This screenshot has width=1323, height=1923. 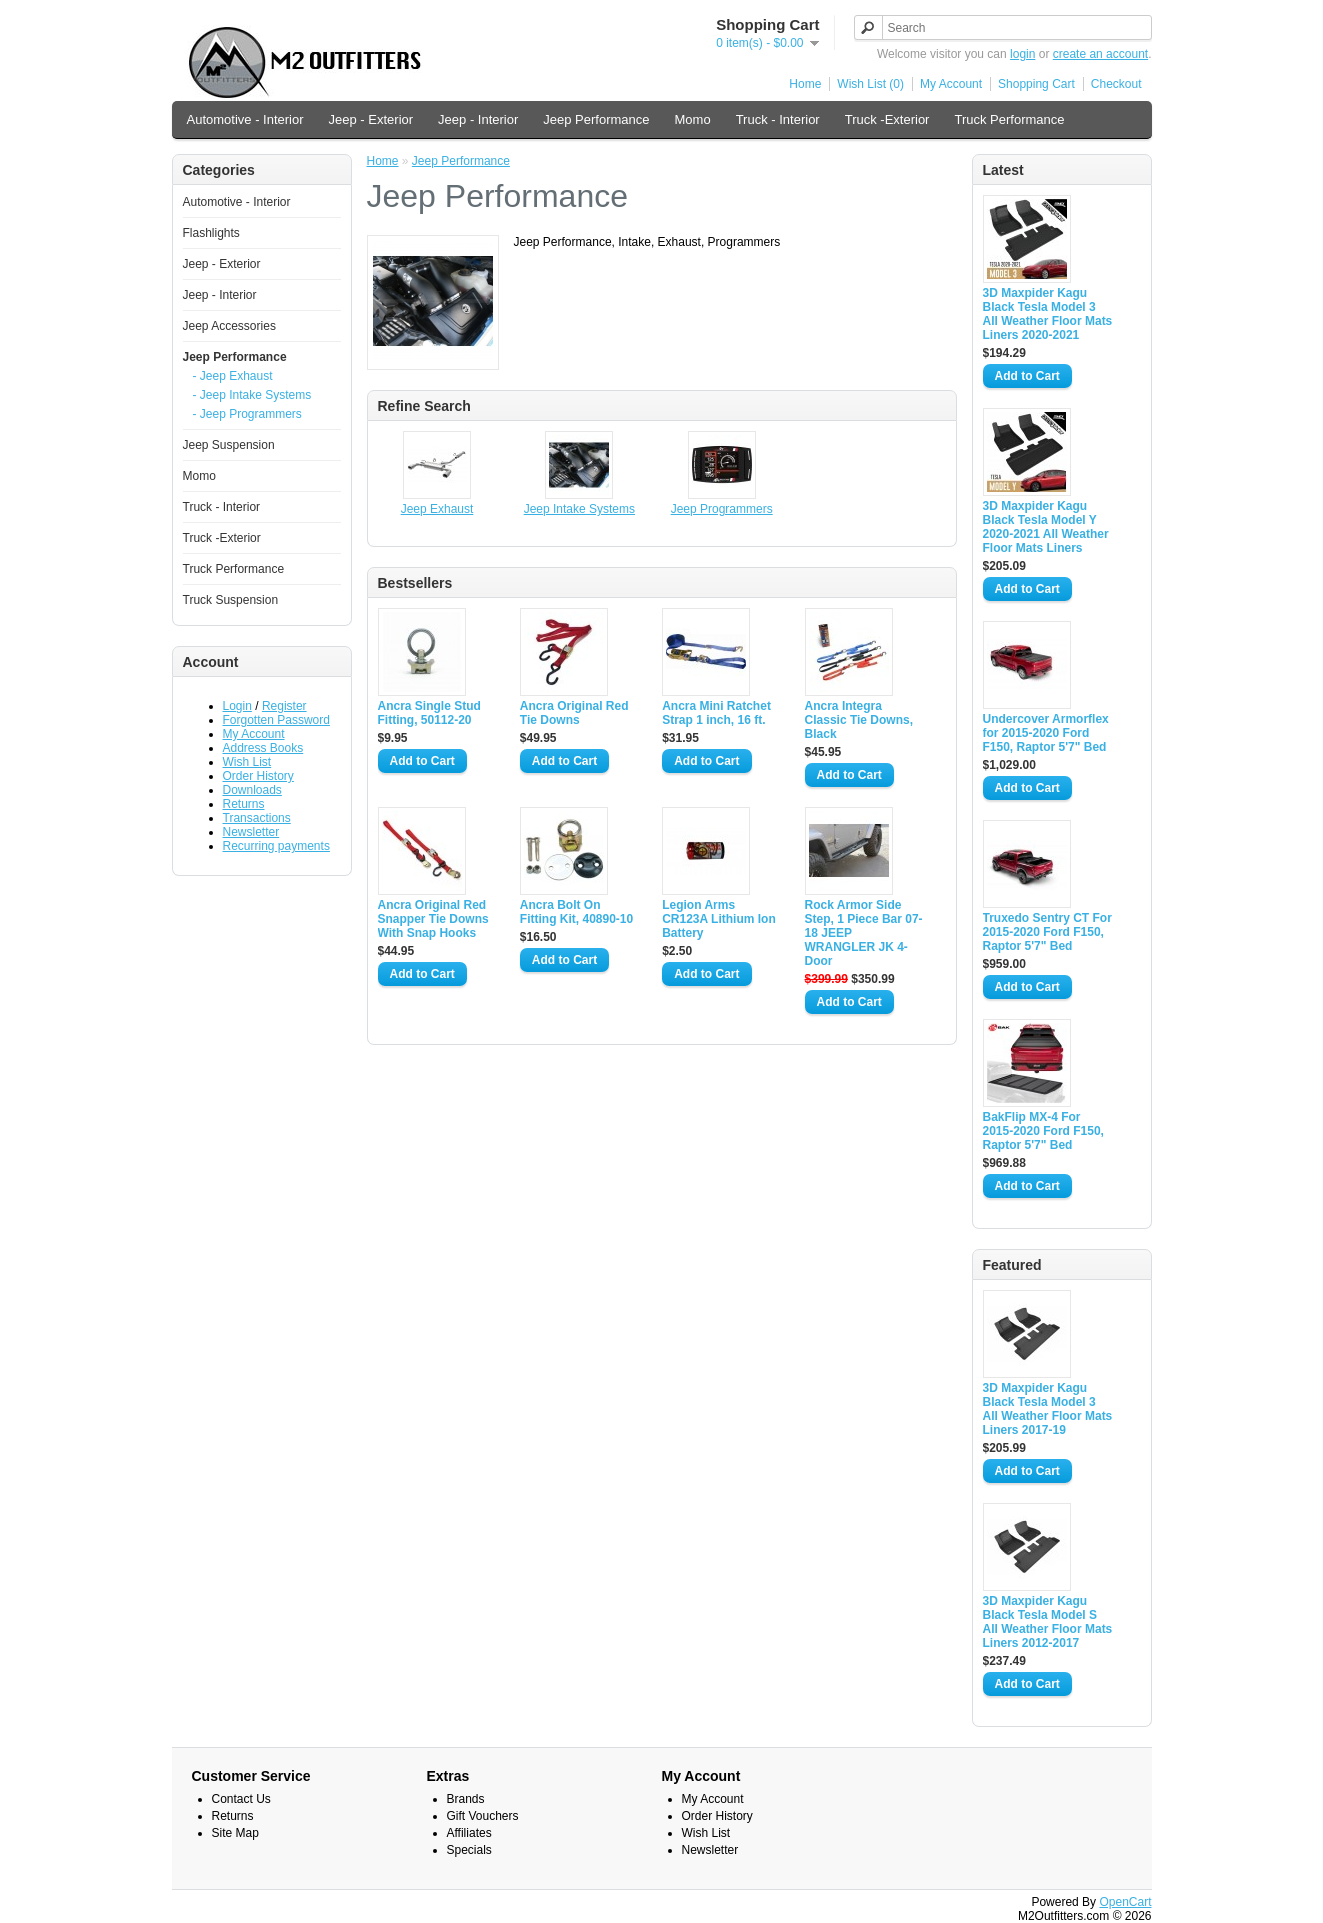 I want to click on Undercover Armorflex for 2015-2020 Ford F150, Raptor 5'7" Bed, so click(x=1046, y=733).